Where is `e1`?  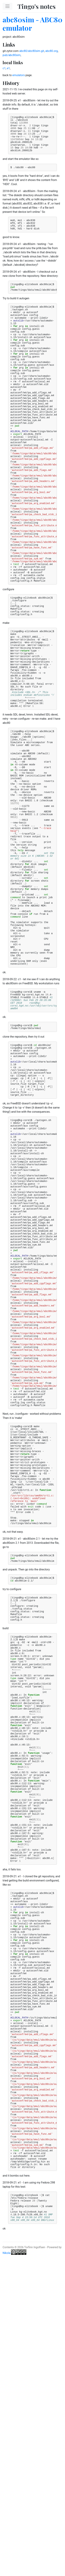 e1 is located at coordinates (8, 68).